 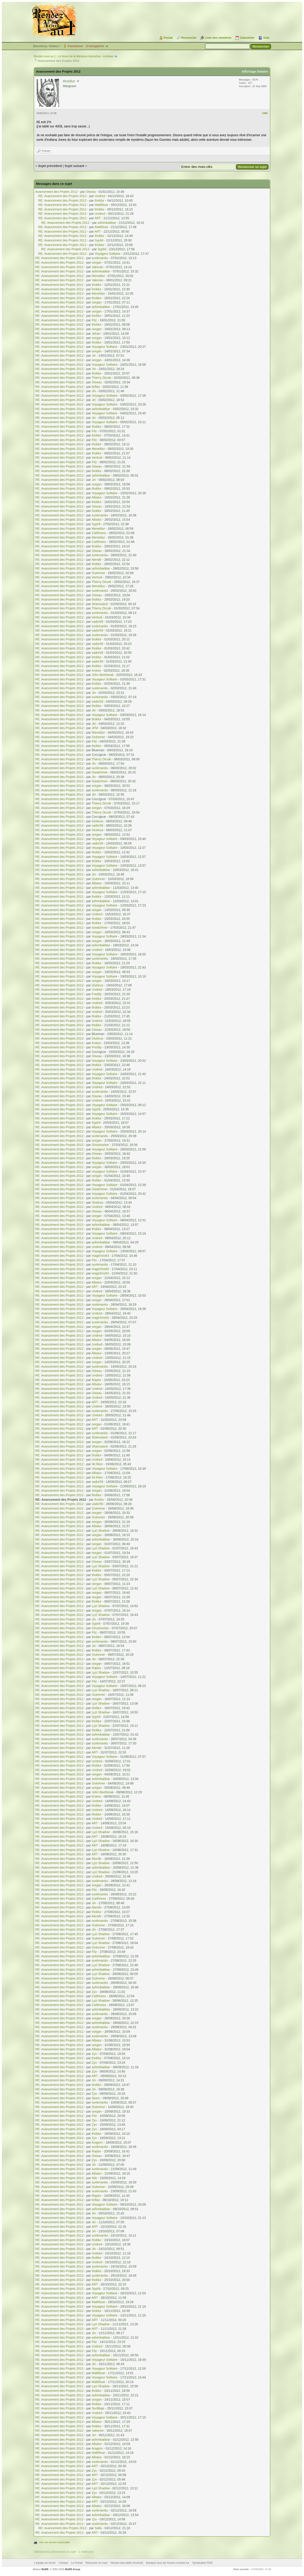 I want to click on tholdur, so click(x=99, y=200).